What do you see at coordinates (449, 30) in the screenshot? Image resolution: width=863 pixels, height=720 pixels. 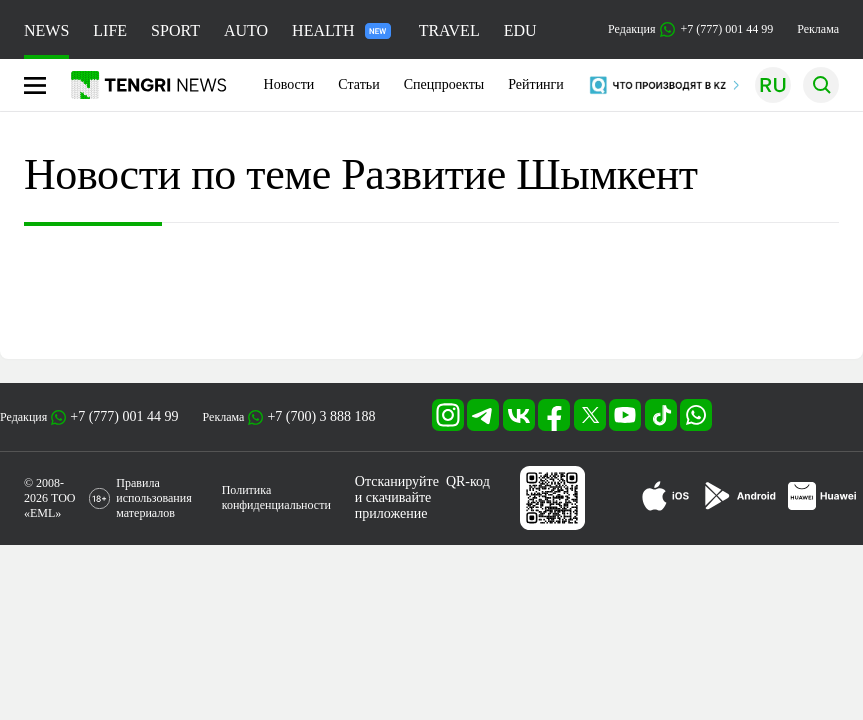 I see `TRAVEL` at bounding box center [449, 30].